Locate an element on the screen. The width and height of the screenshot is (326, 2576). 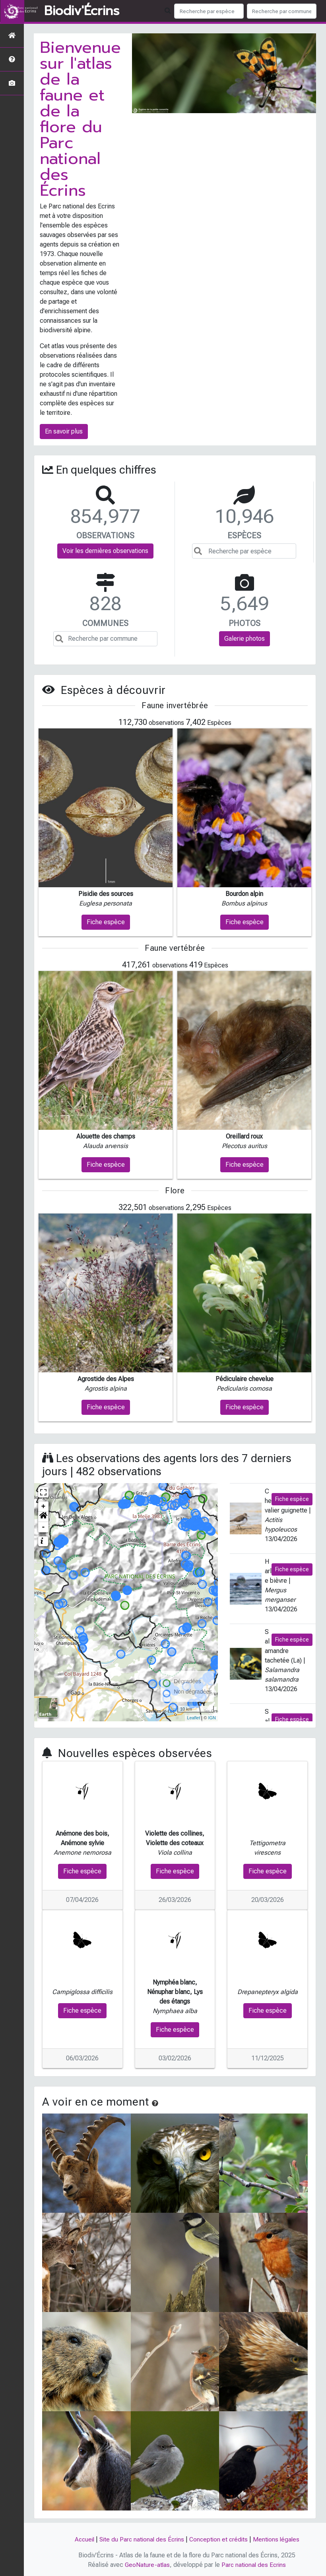
Site du Parc national des Écrins is located at coordinates (140, 2539).